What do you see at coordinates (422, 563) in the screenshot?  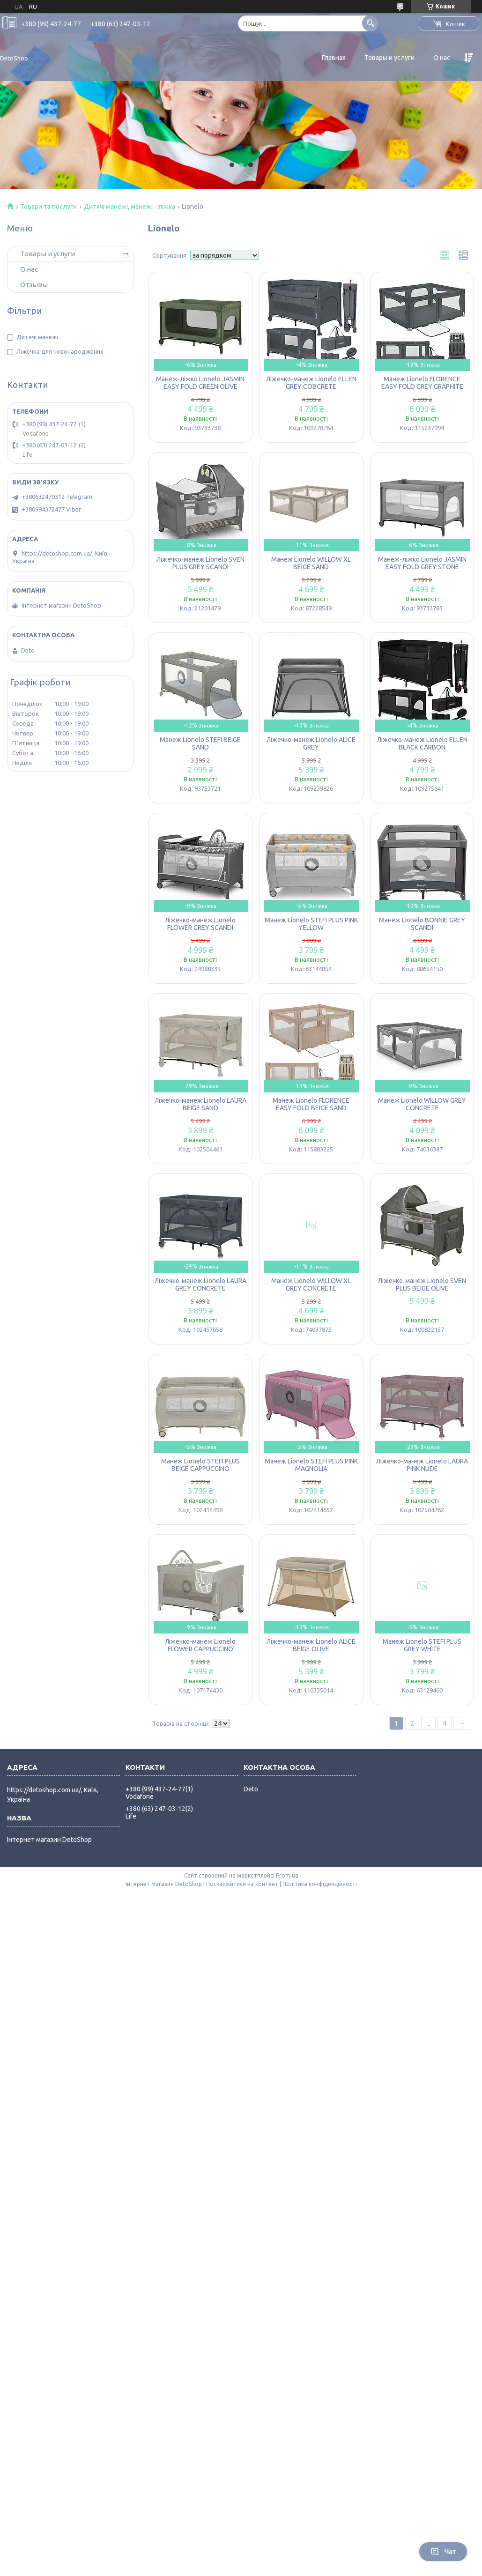 I see `Манеж-ліжко Lionelo JASMIN EASY FOLD GREY STONE` at bounding box center [422, 563].